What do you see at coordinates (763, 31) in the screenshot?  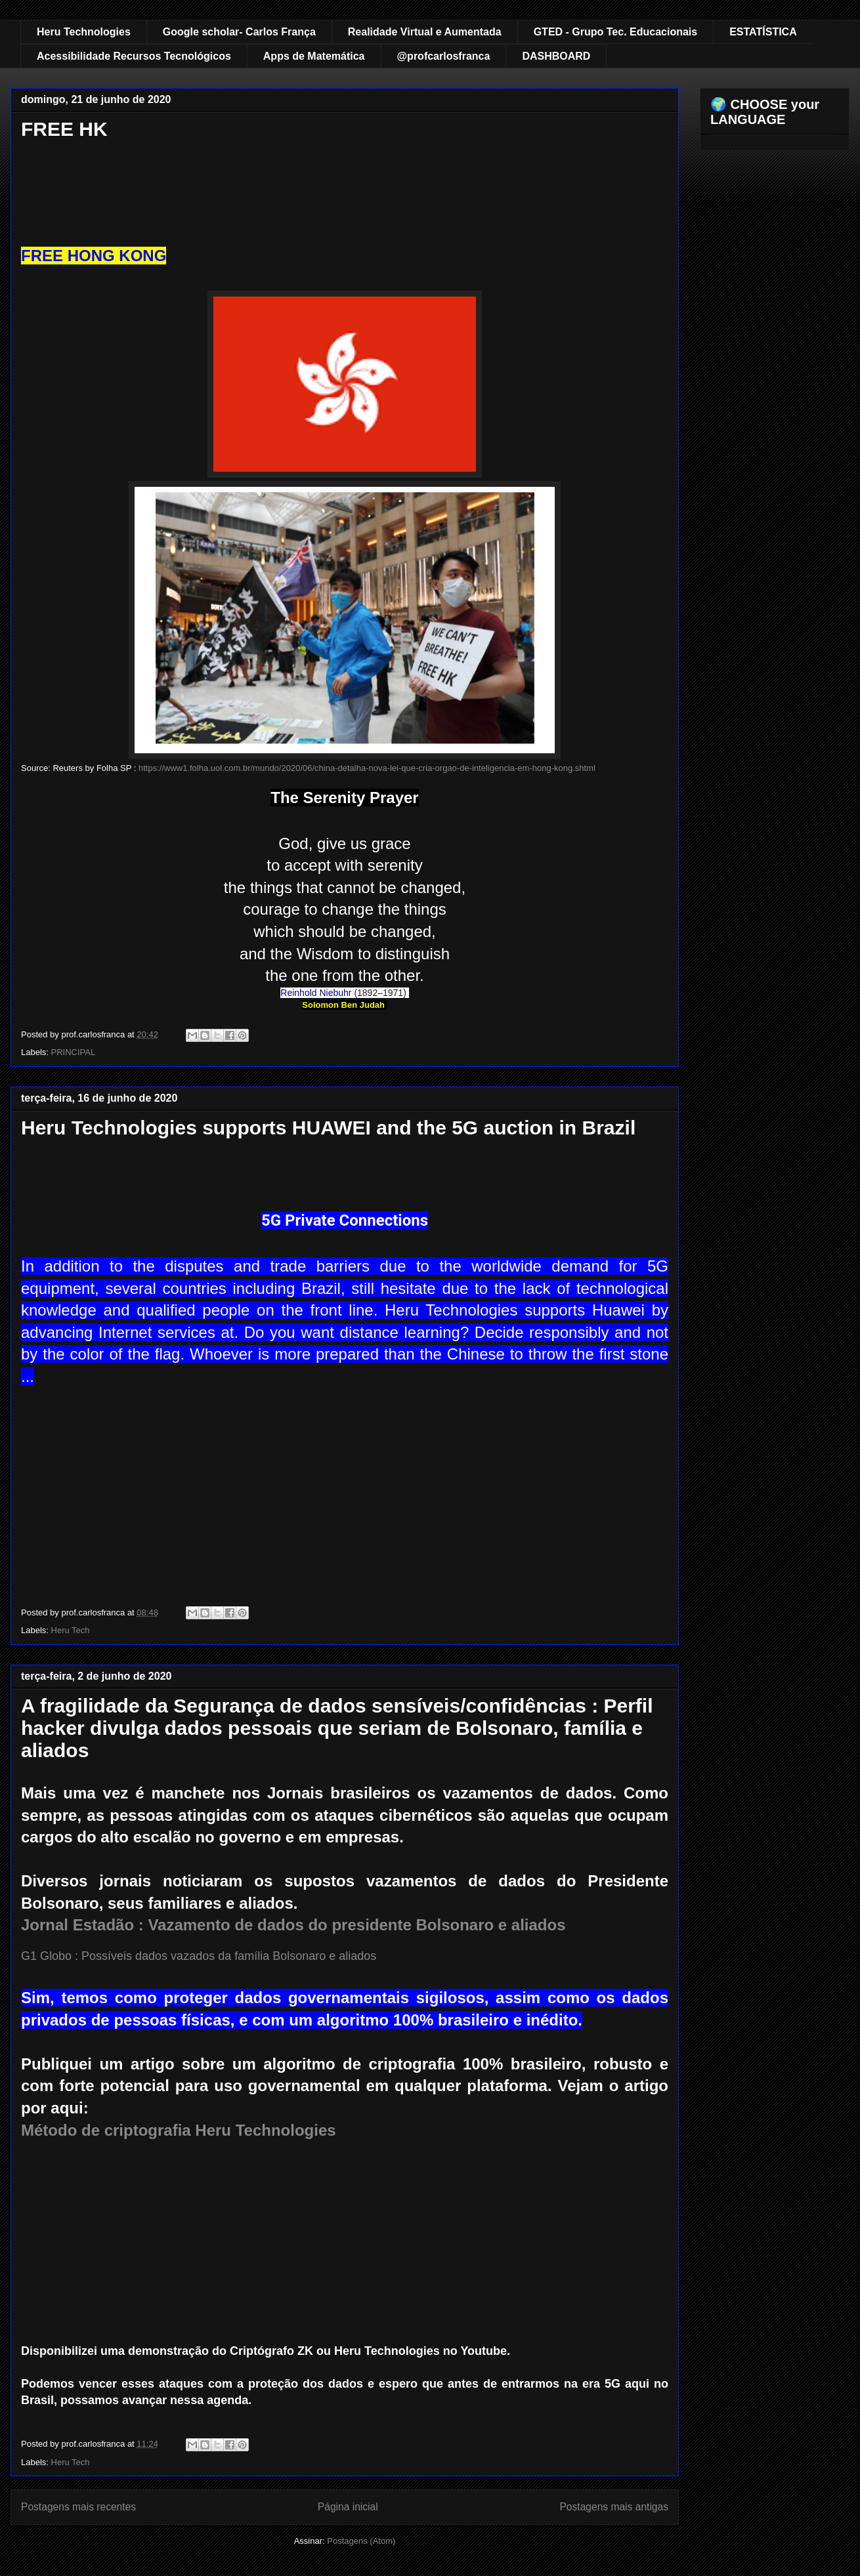 I see `ESTATÍSTICA` at bounding box center [763, 31].